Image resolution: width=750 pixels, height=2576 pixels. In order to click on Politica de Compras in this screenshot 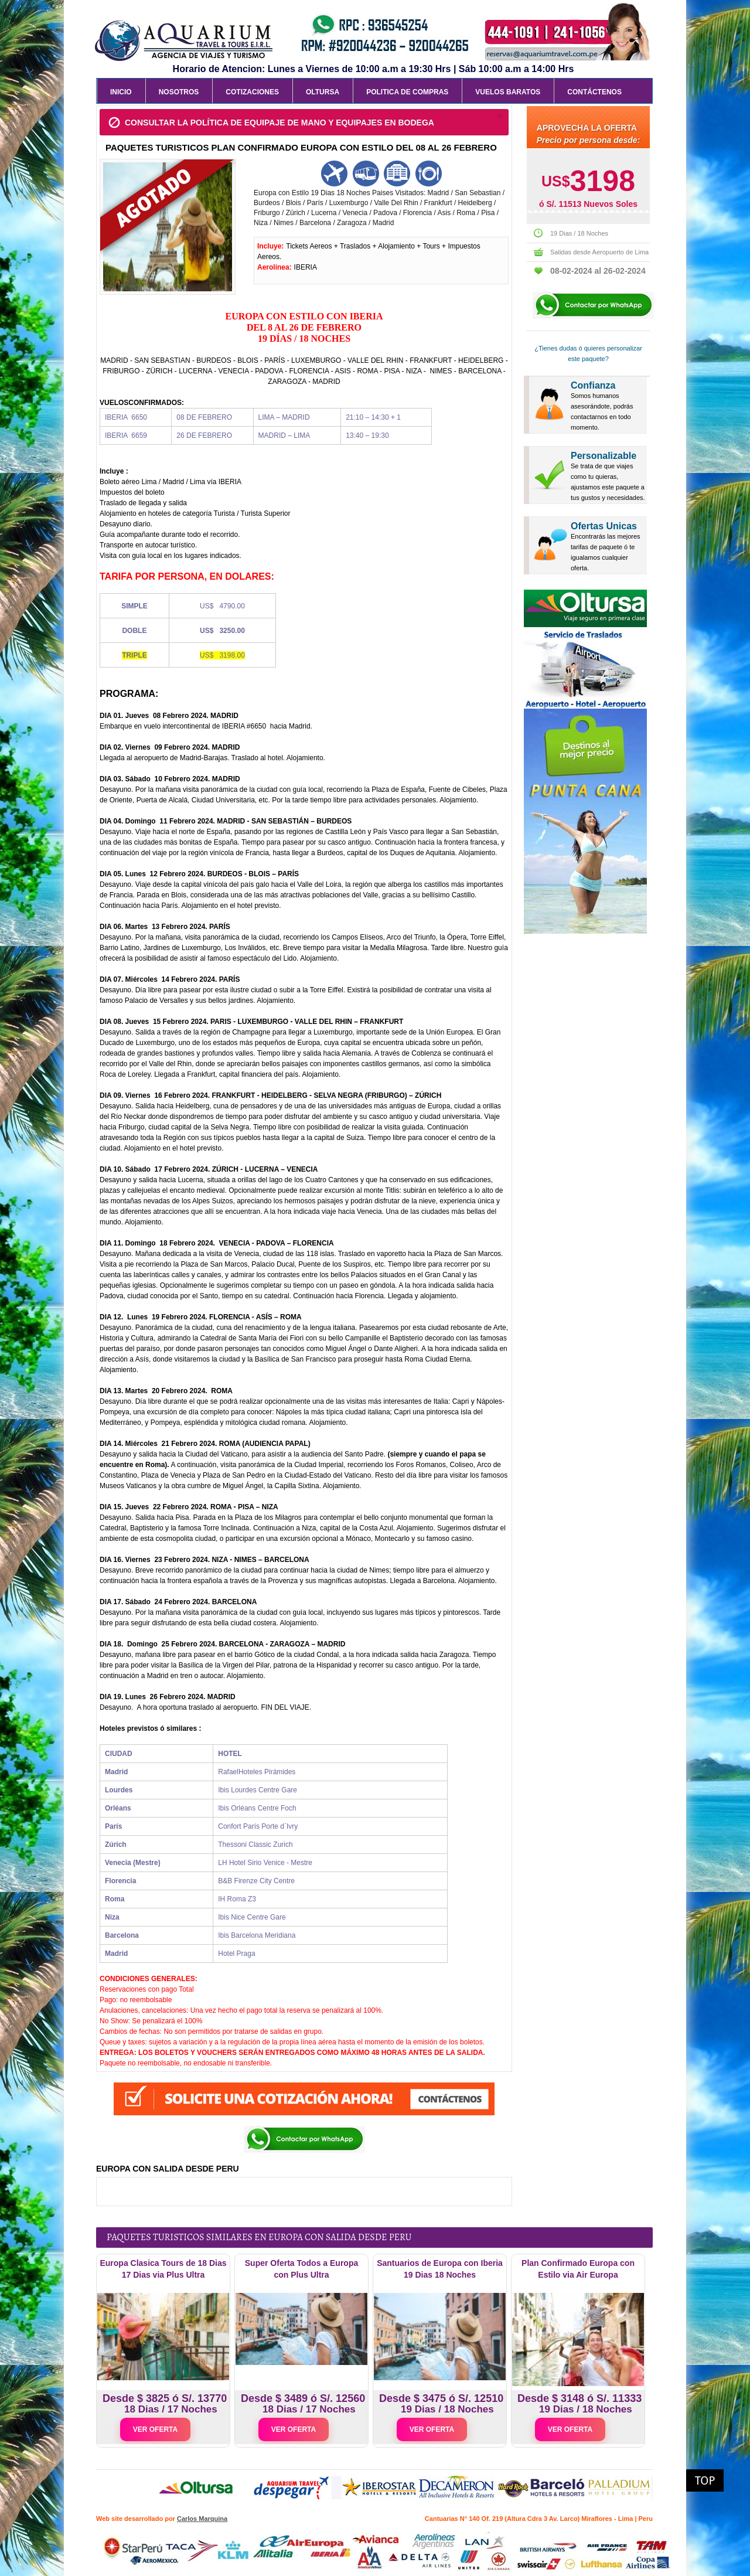, I will do `click(407, 92)`.